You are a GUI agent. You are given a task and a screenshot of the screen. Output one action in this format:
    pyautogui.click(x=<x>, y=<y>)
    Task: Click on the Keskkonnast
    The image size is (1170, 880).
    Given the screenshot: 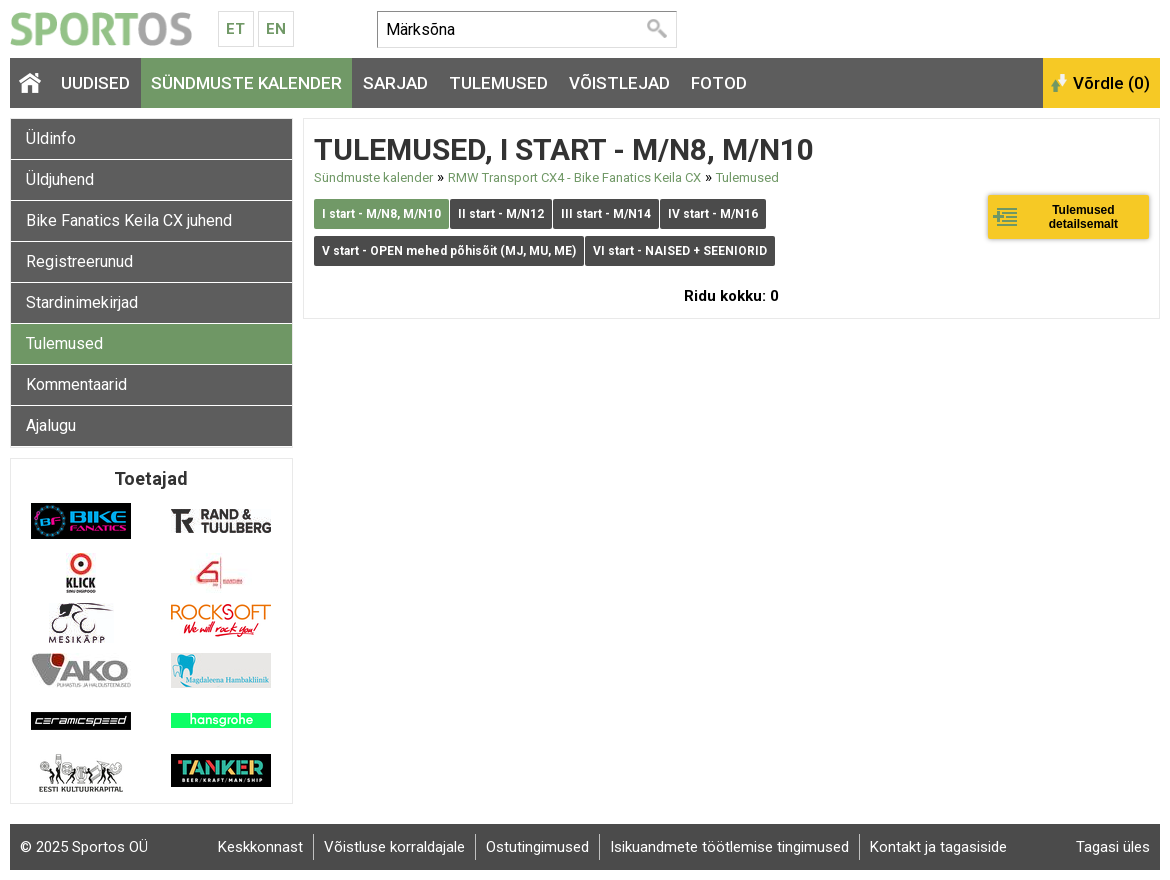 What is the action you would take?
    pyautogui.click(x=260, y=847)
    